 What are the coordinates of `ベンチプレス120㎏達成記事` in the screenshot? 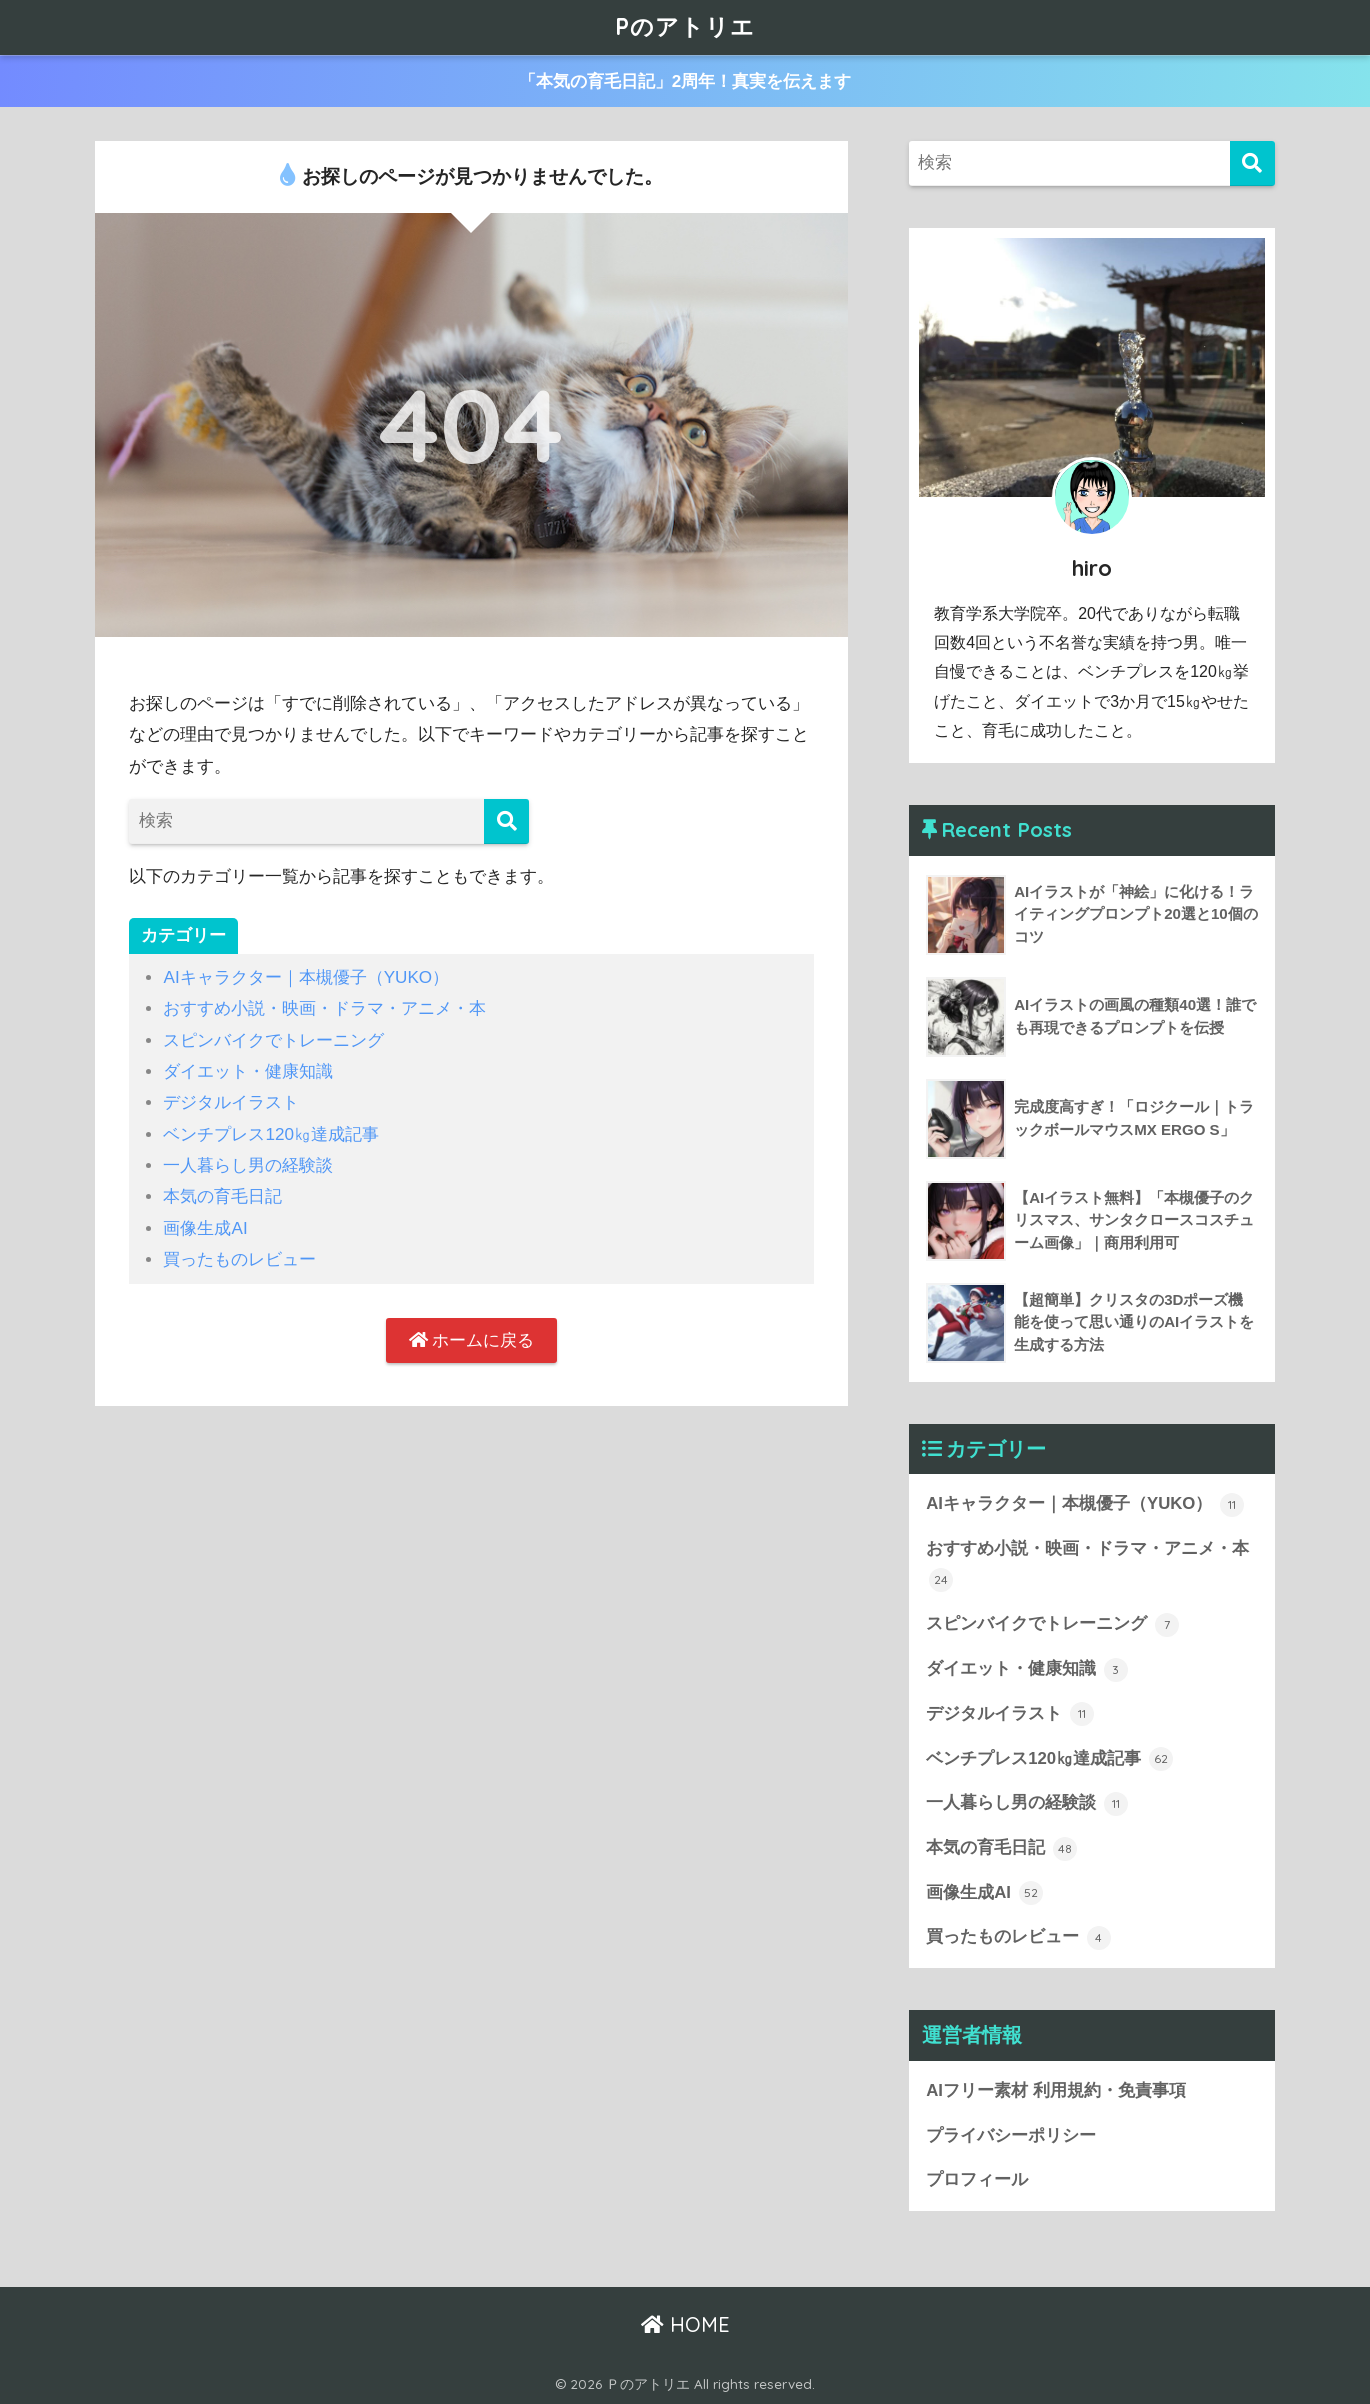 It's located at (271, 1134).